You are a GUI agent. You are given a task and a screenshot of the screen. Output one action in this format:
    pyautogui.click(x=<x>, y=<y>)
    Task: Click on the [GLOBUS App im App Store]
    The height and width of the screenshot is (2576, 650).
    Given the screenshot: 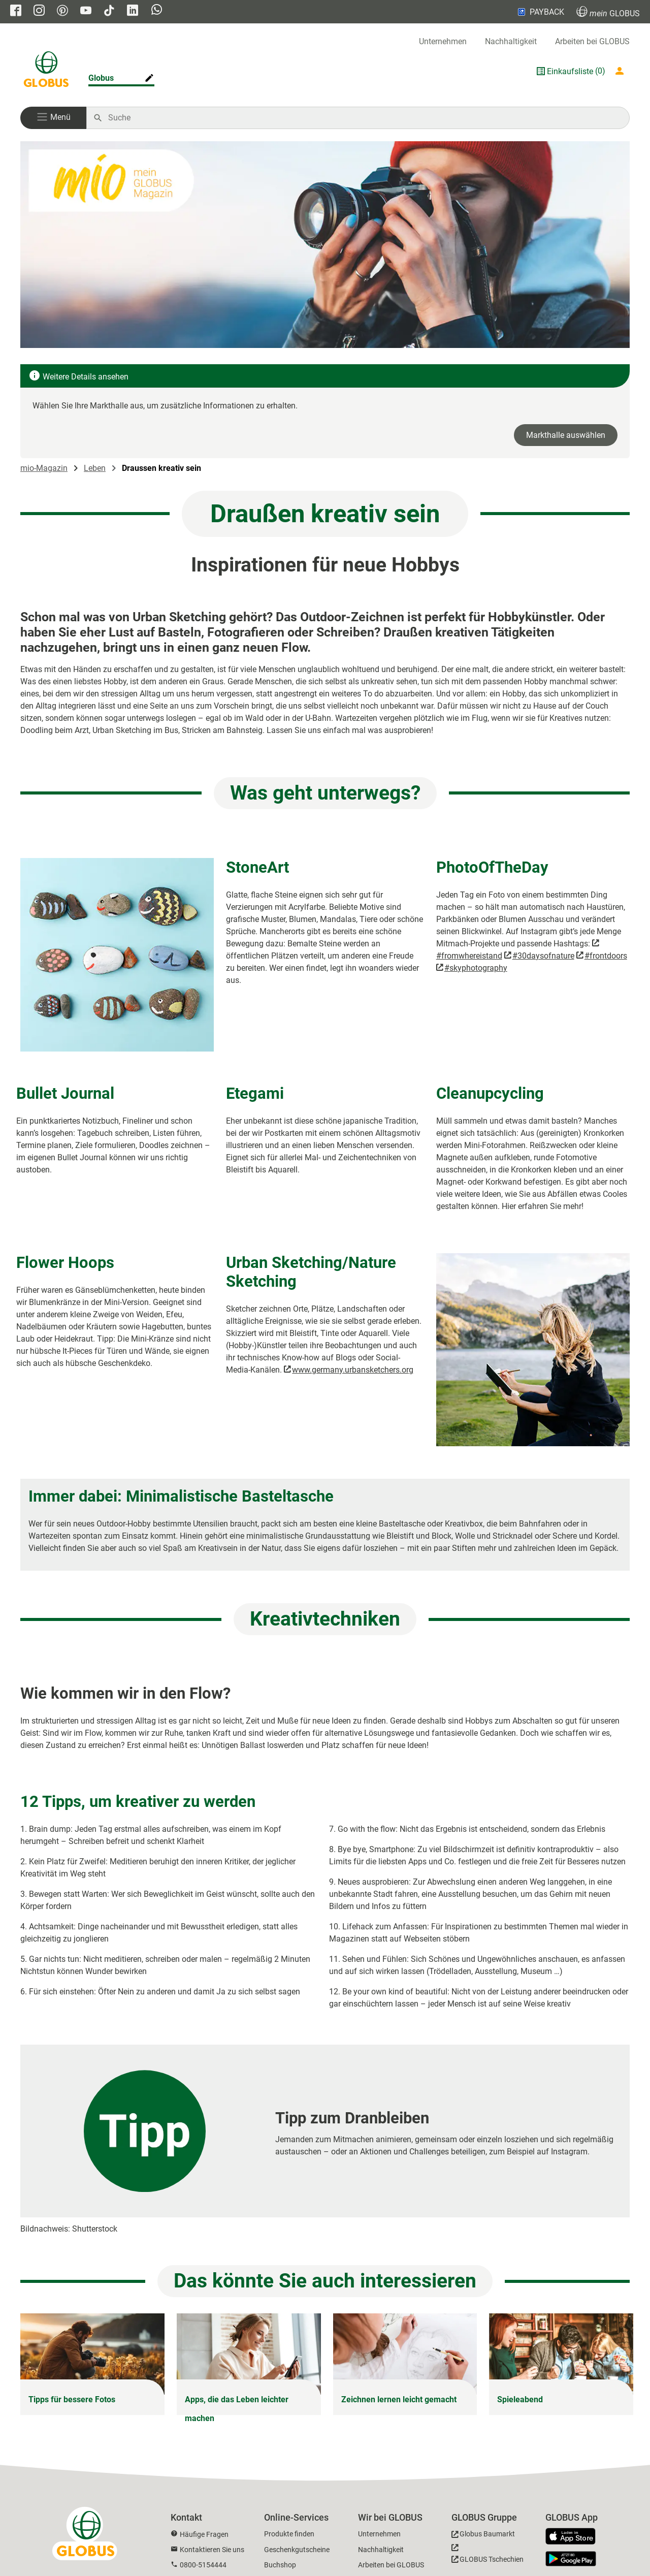 What is the action you would take?
    pyautogui.click(x=574, y=2537)
    